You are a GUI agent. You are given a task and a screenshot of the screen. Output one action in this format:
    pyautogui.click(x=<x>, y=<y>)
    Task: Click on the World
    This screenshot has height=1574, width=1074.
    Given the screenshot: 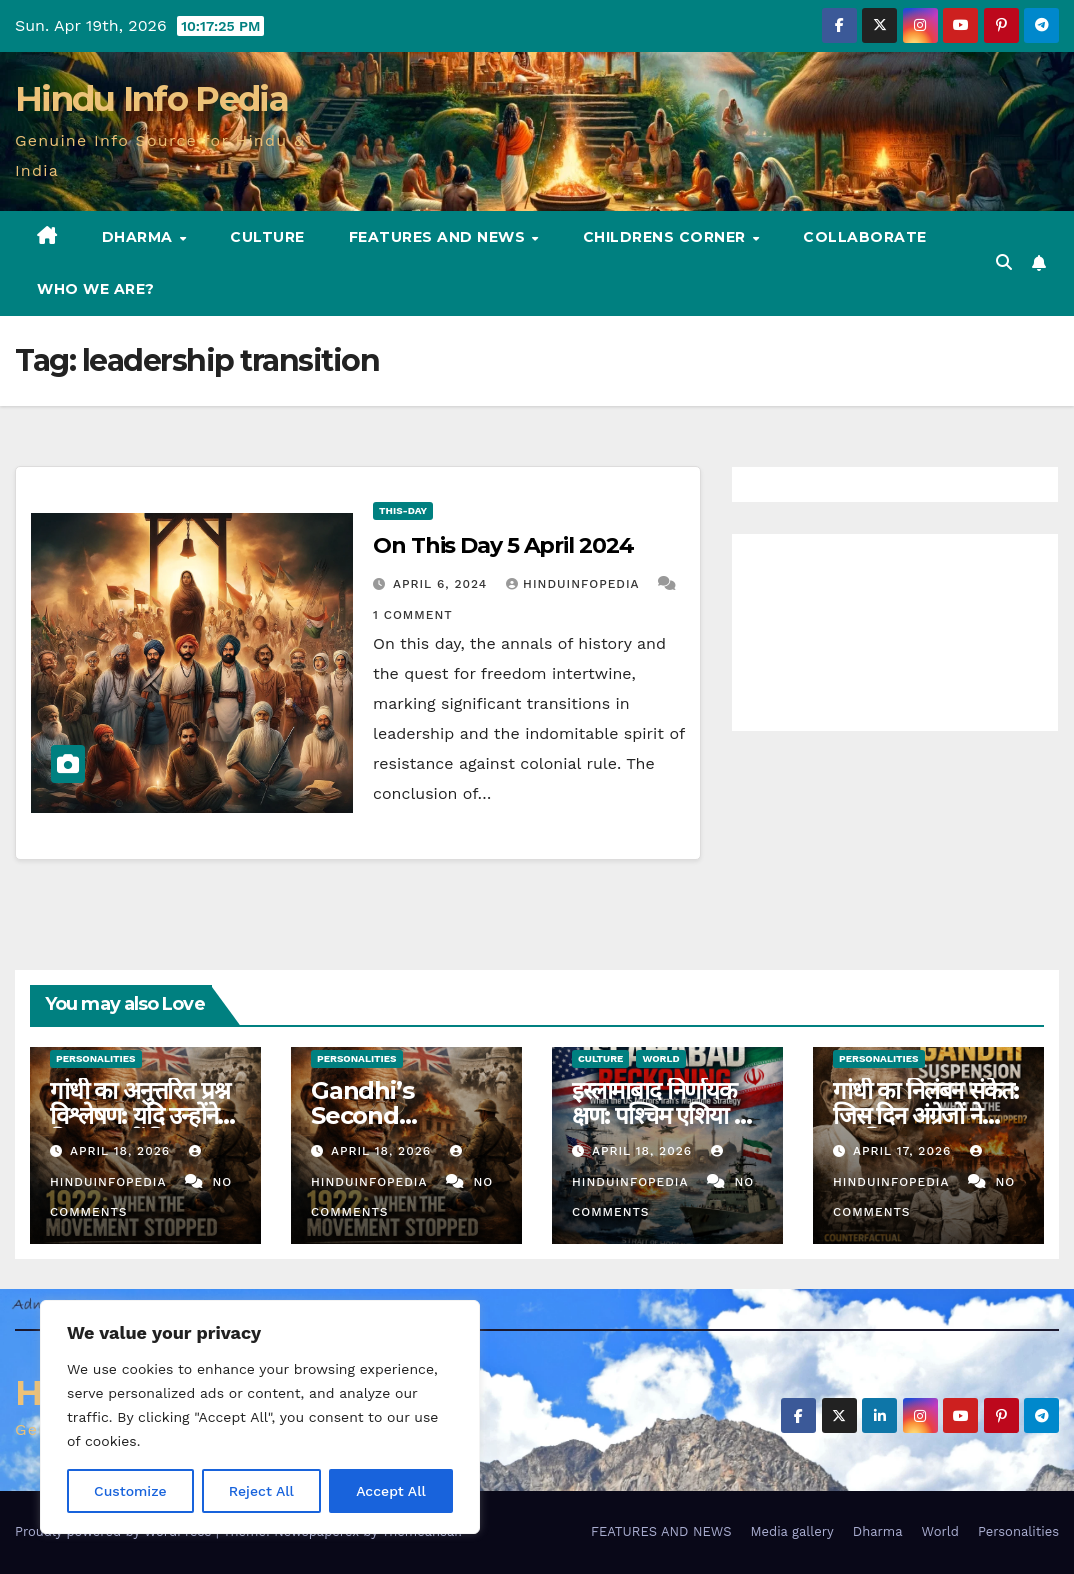 What is the action you would take?
    pyautogui.click(x=660, y=1058)
    